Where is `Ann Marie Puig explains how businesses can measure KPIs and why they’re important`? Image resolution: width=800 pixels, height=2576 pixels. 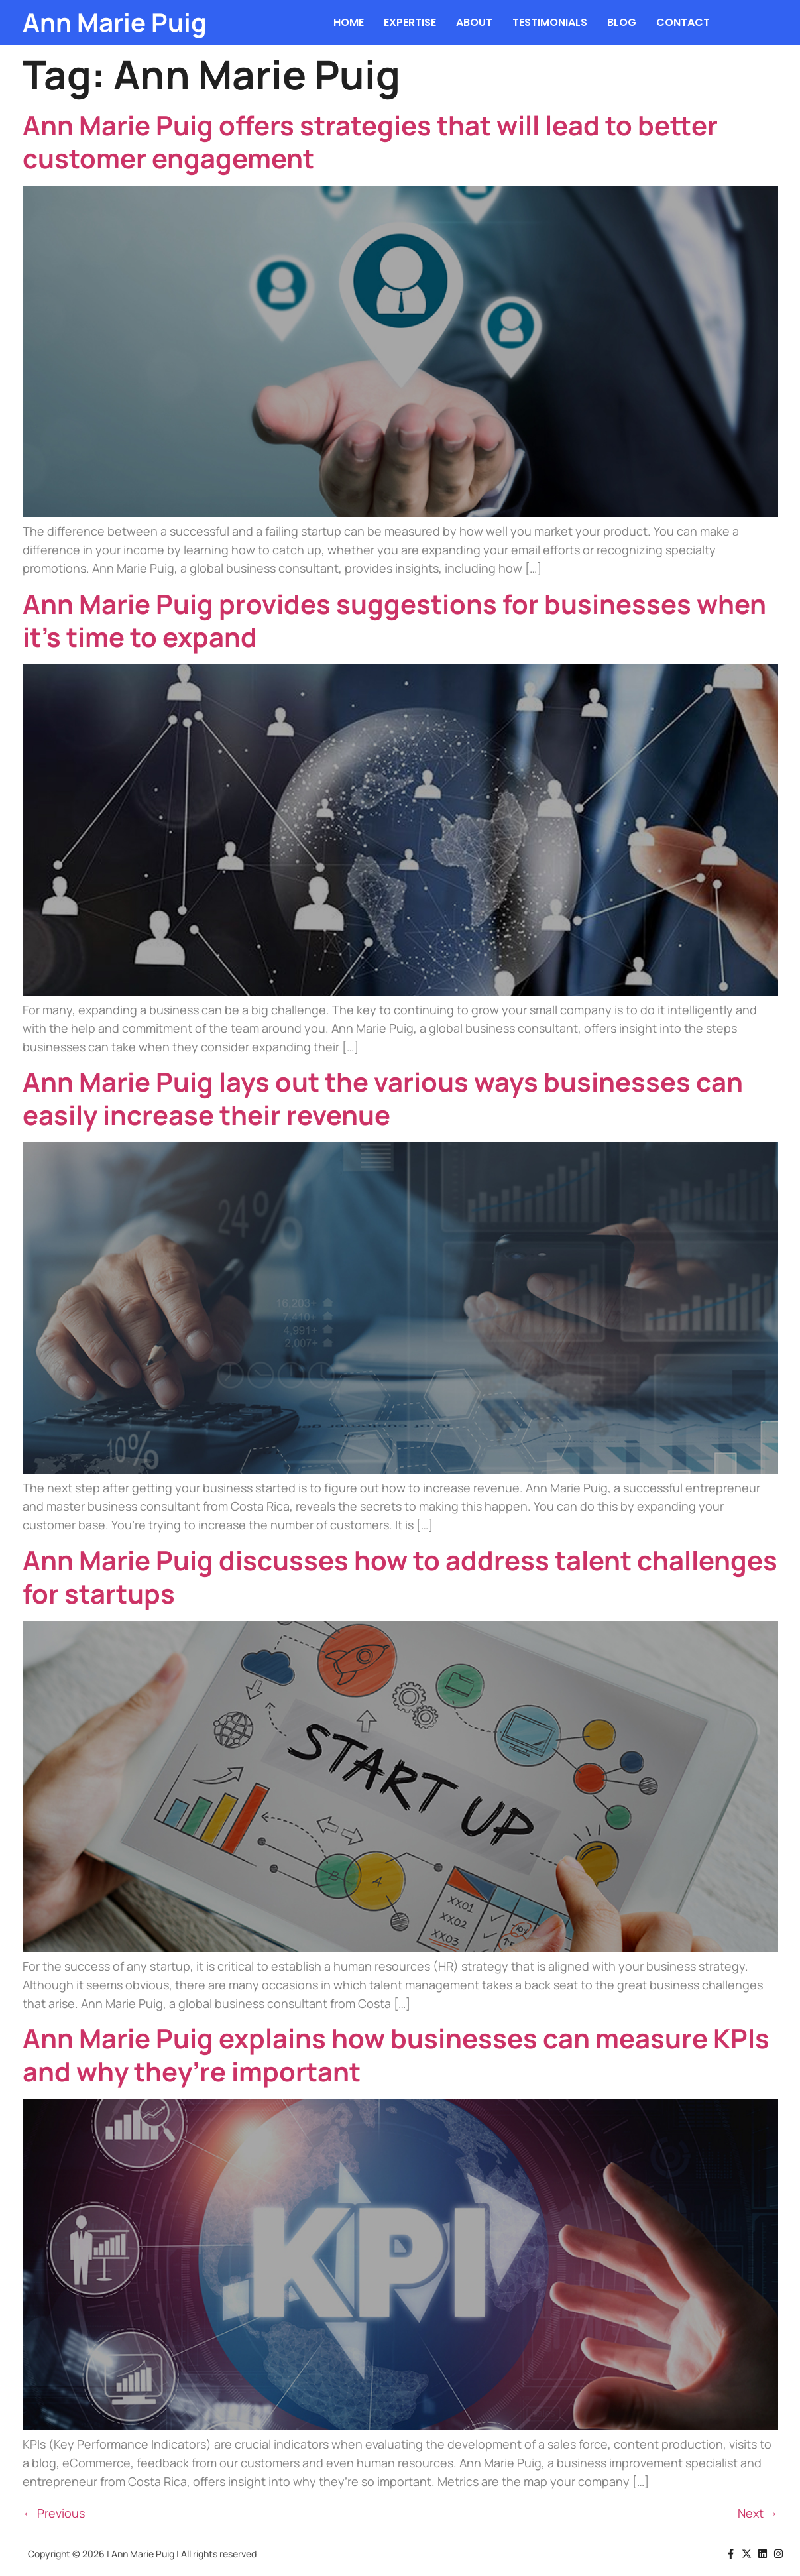 Ann Marie Puig explains how businesses can measure KPIs and why they’re important is located at coordinates (396, 2054).